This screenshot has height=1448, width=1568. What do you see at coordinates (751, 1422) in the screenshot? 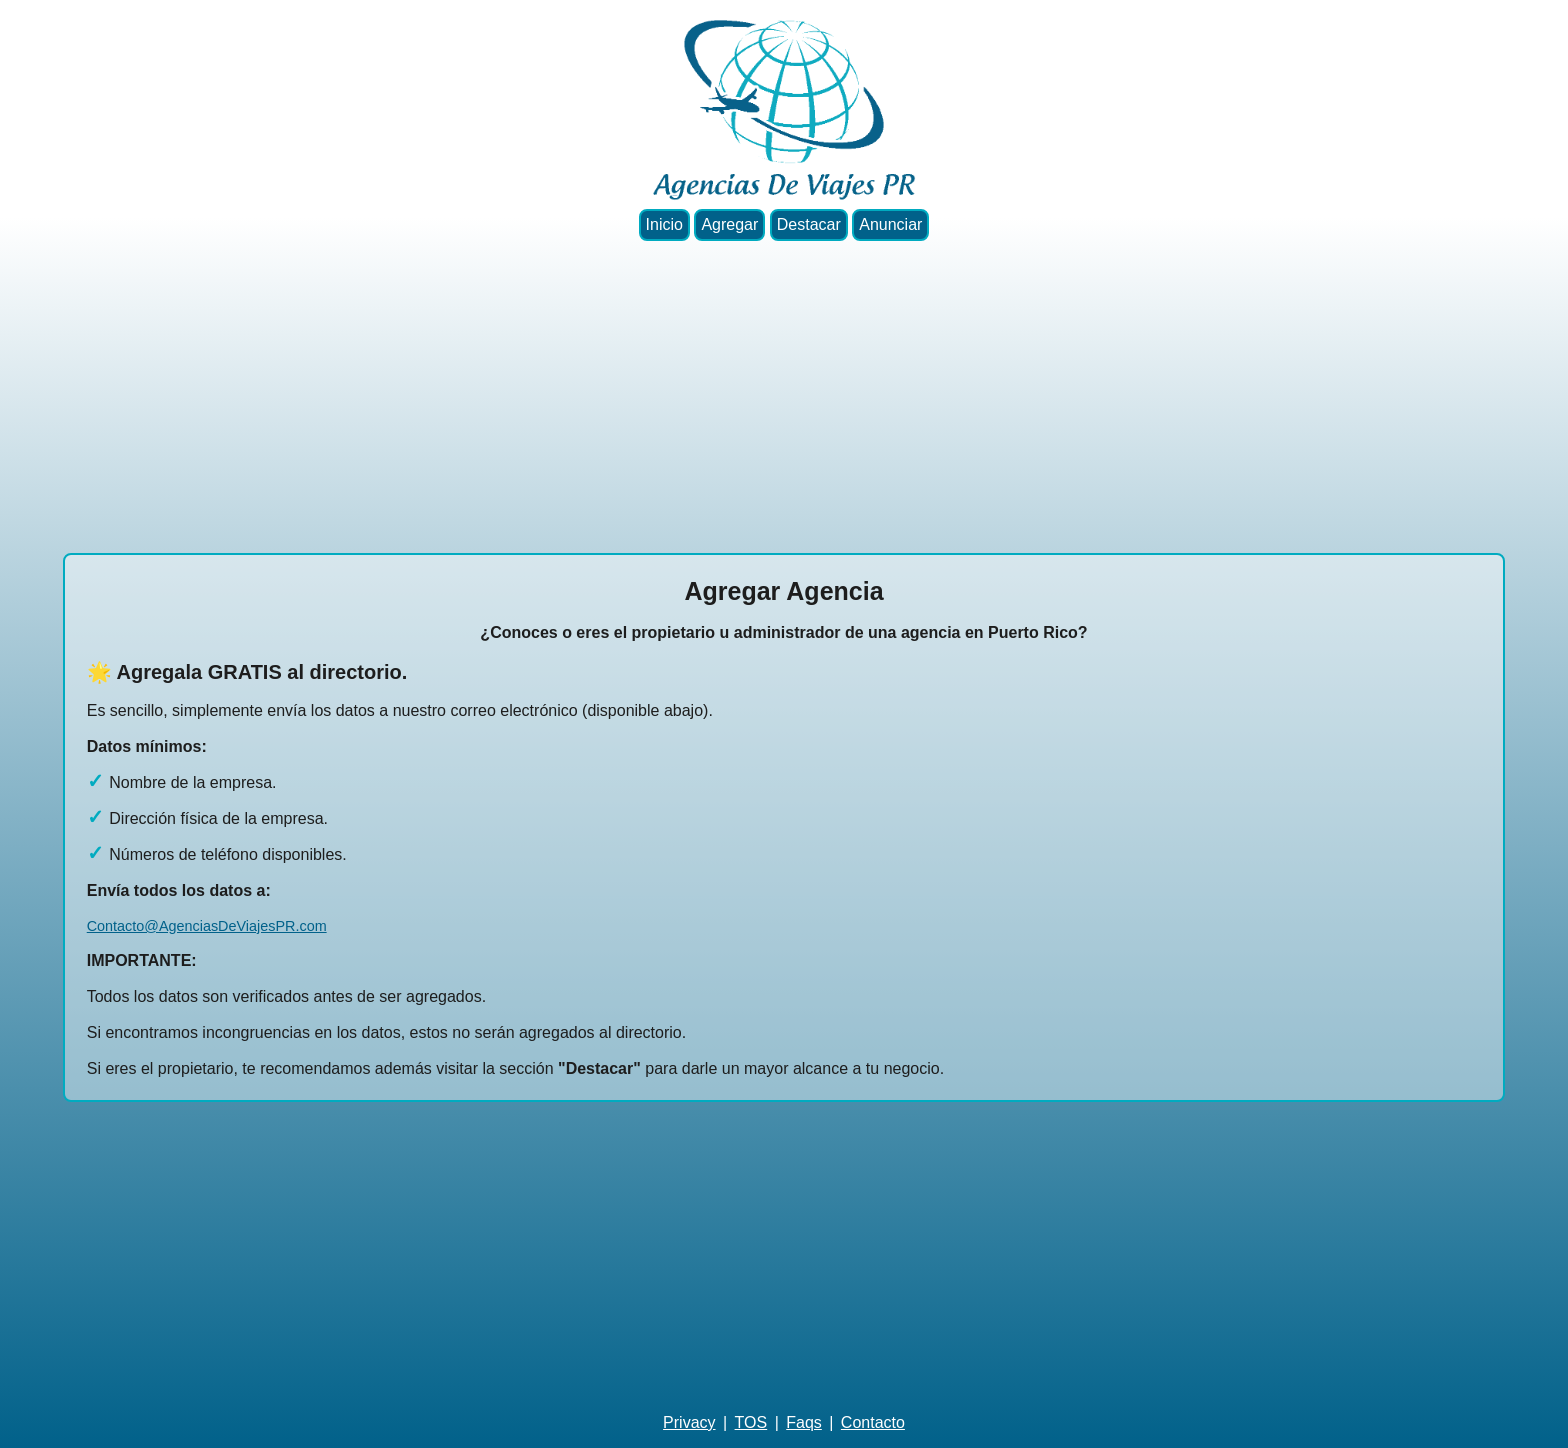
I see `TOS` at bounding box center [751, 1422].